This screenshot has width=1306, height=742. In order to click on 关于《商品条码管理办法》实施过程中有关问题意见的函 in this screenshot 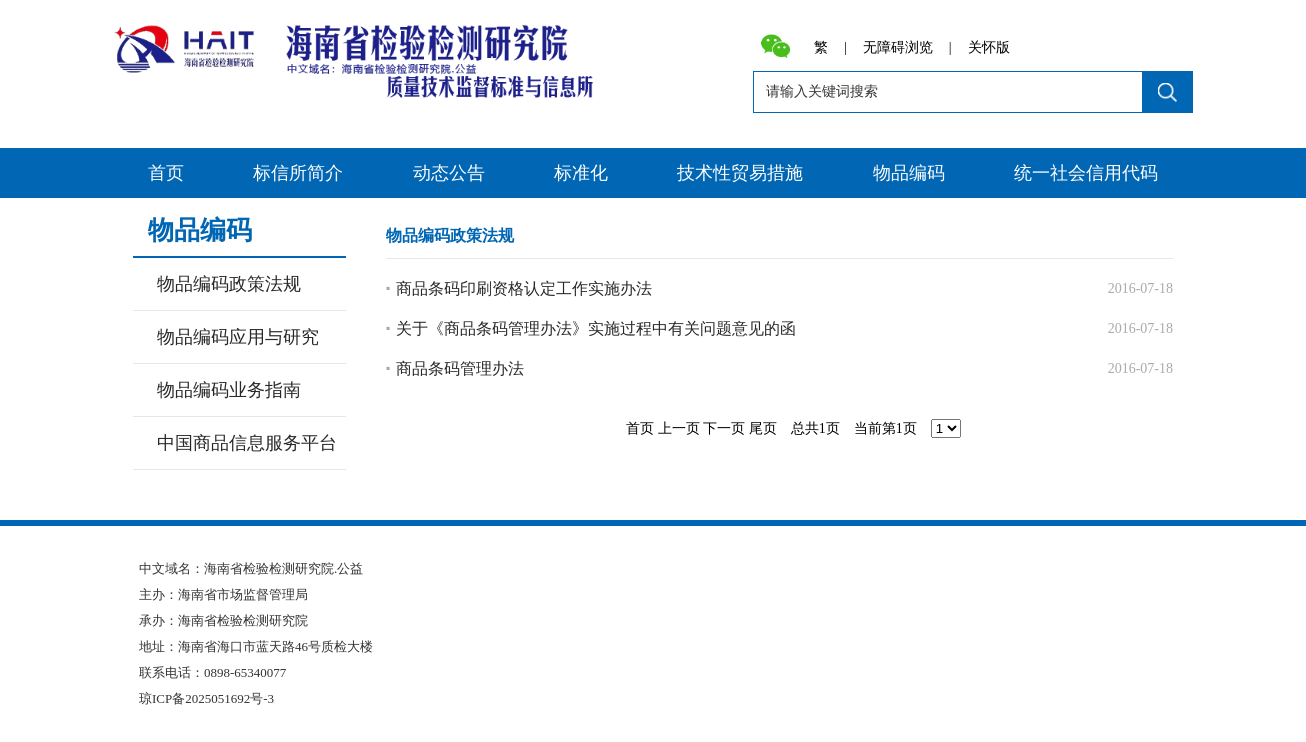, I will do `click(596, 328)`.